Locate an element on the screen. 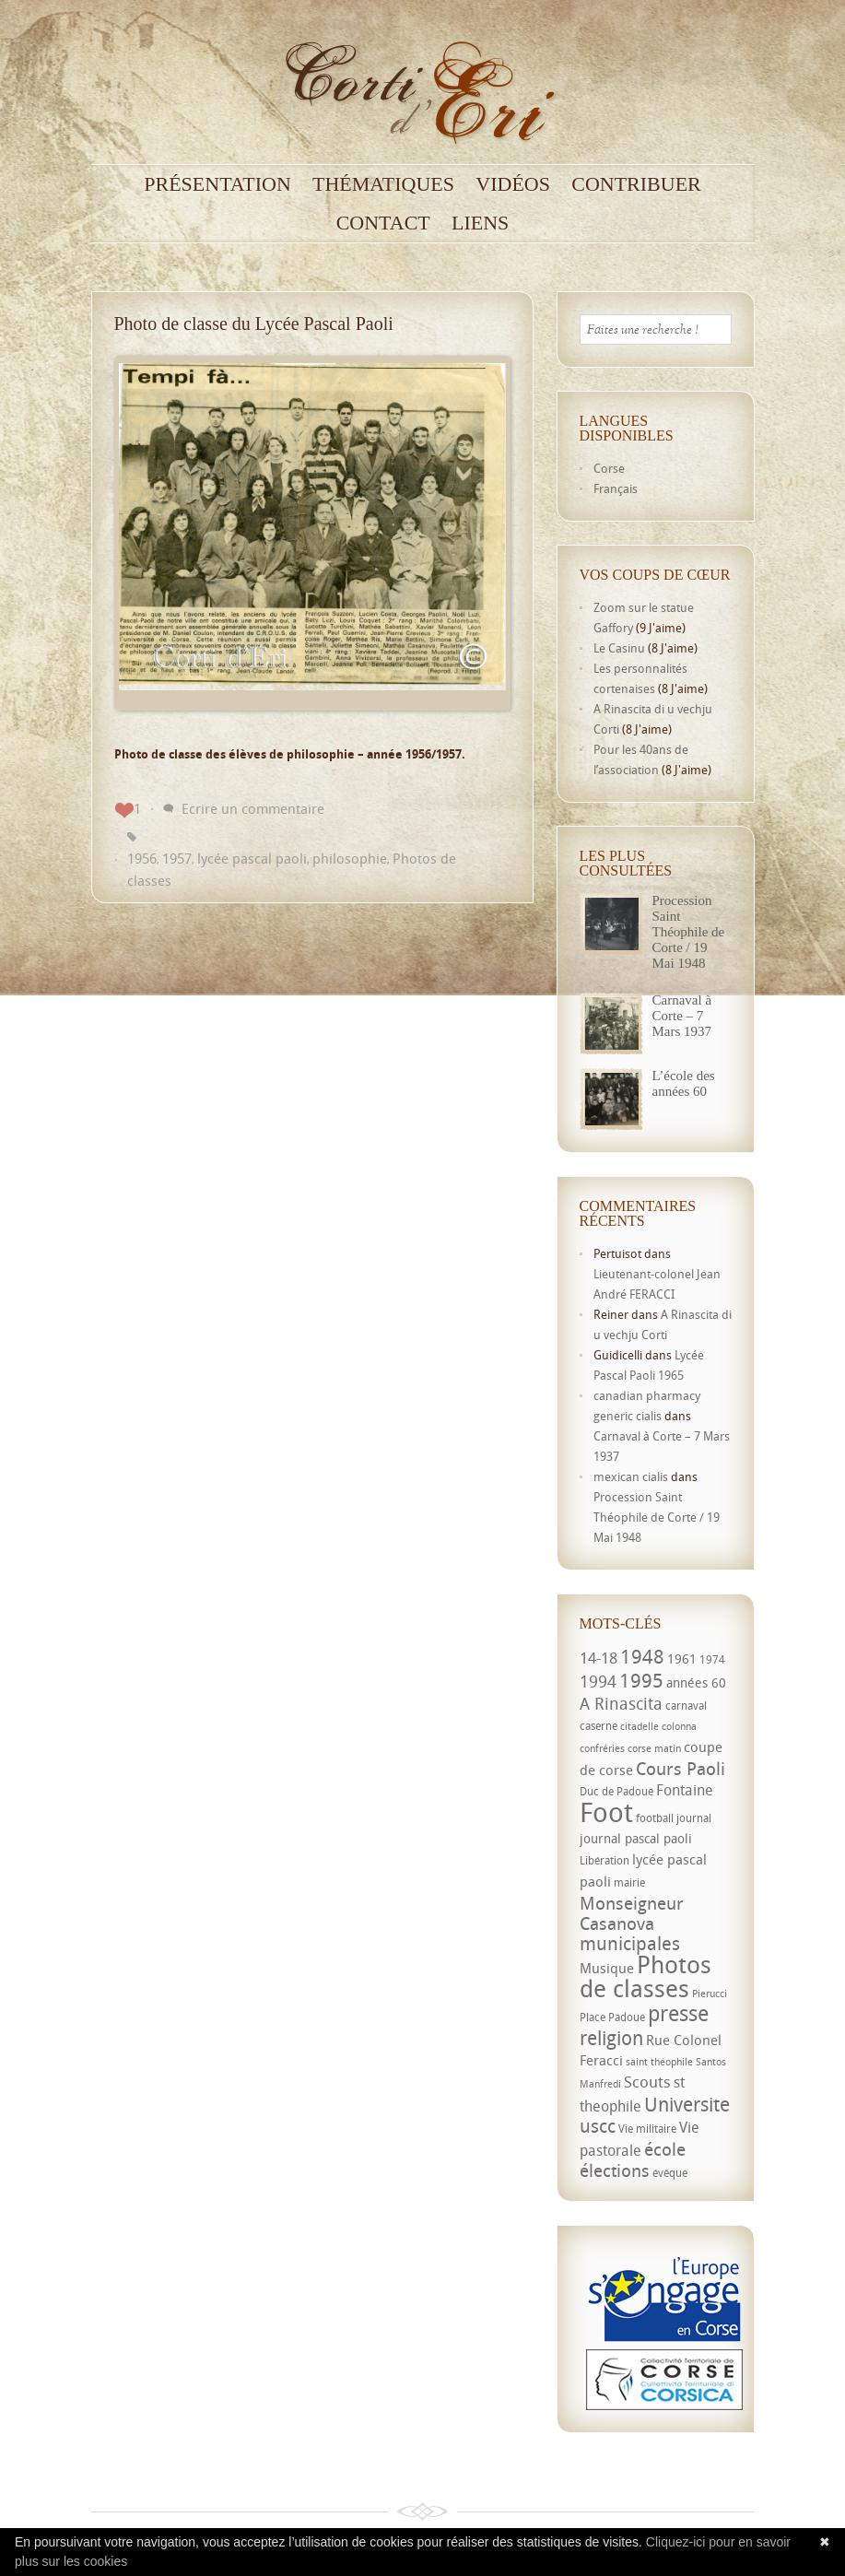 This screenshot has width=845, height=2576. évêque is located at coordinates (669, 2173).